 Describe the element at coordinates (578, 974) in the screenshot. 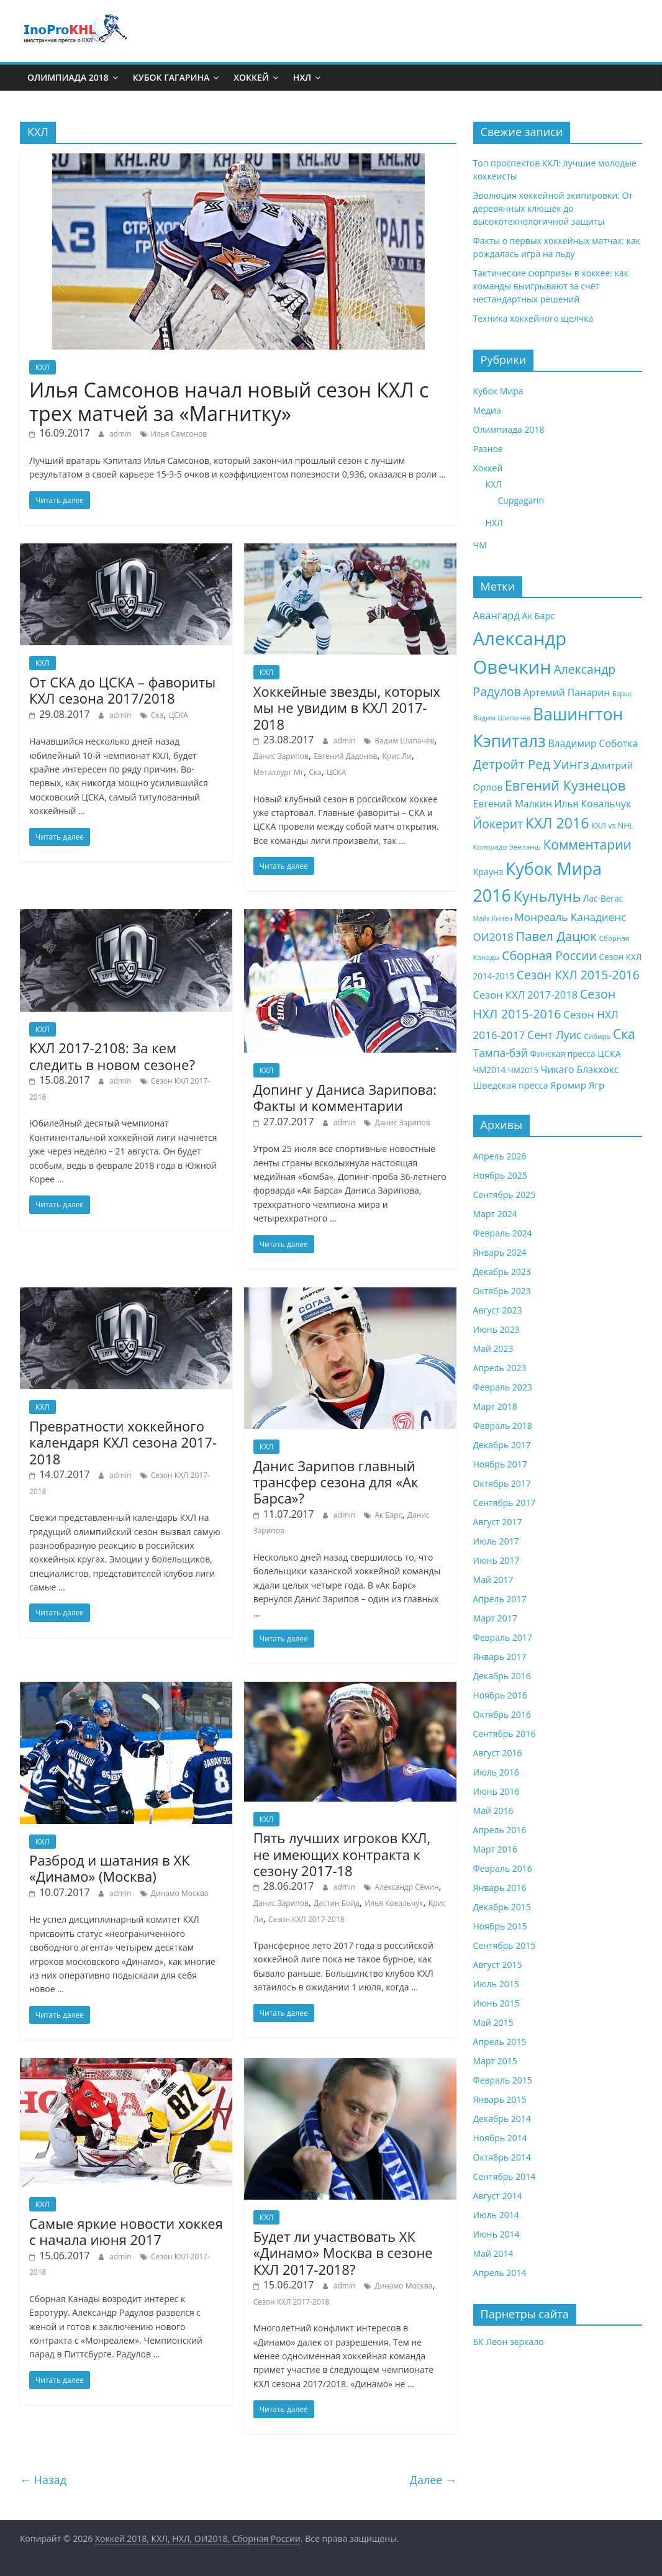

I see `Сезон КХЛ 2015-2016 [Сезон КХЛ 2015-2016 (19 элементов)]` at that location.